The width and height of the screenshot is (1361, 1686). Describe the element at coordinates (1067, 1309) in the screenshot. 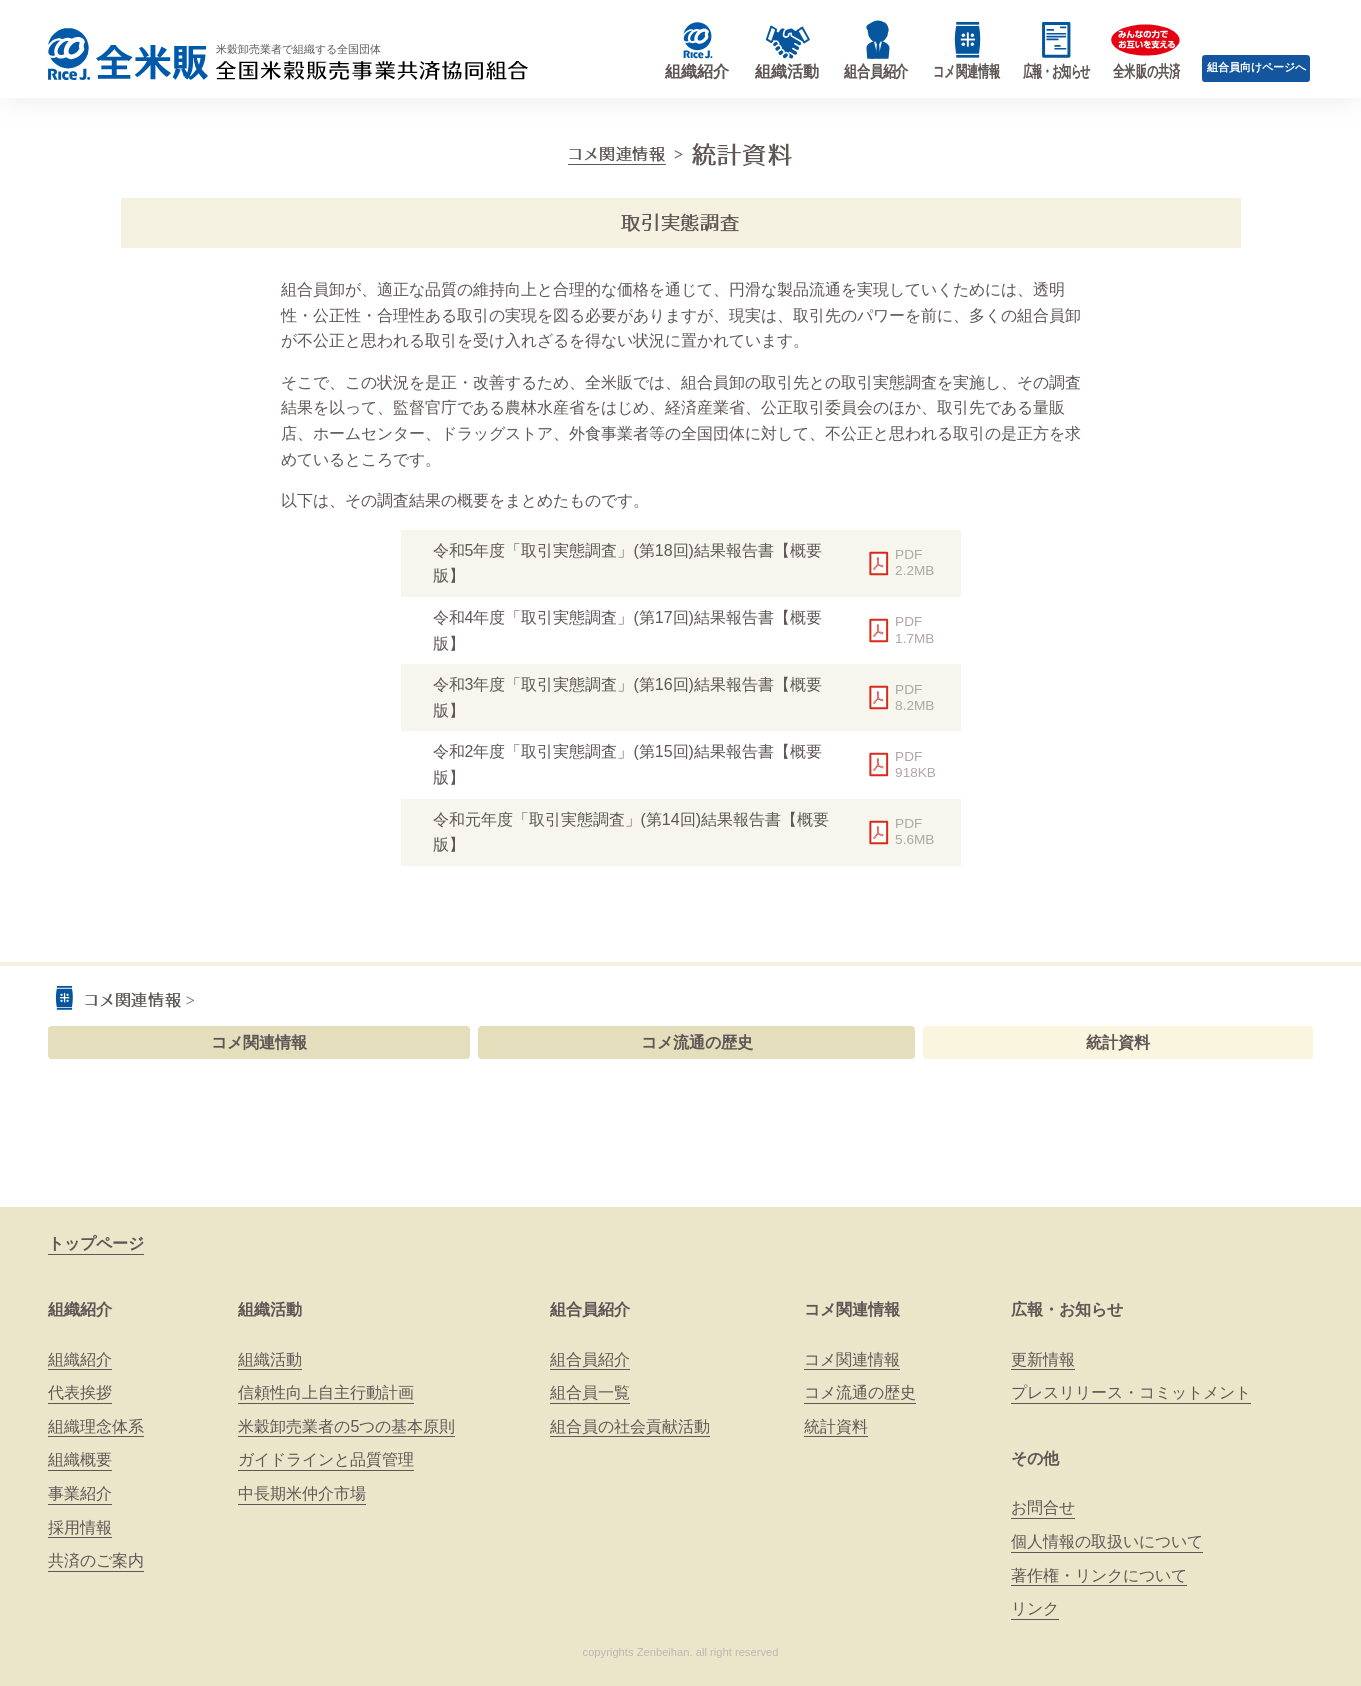

I see `広報・お知らせ` at that location.